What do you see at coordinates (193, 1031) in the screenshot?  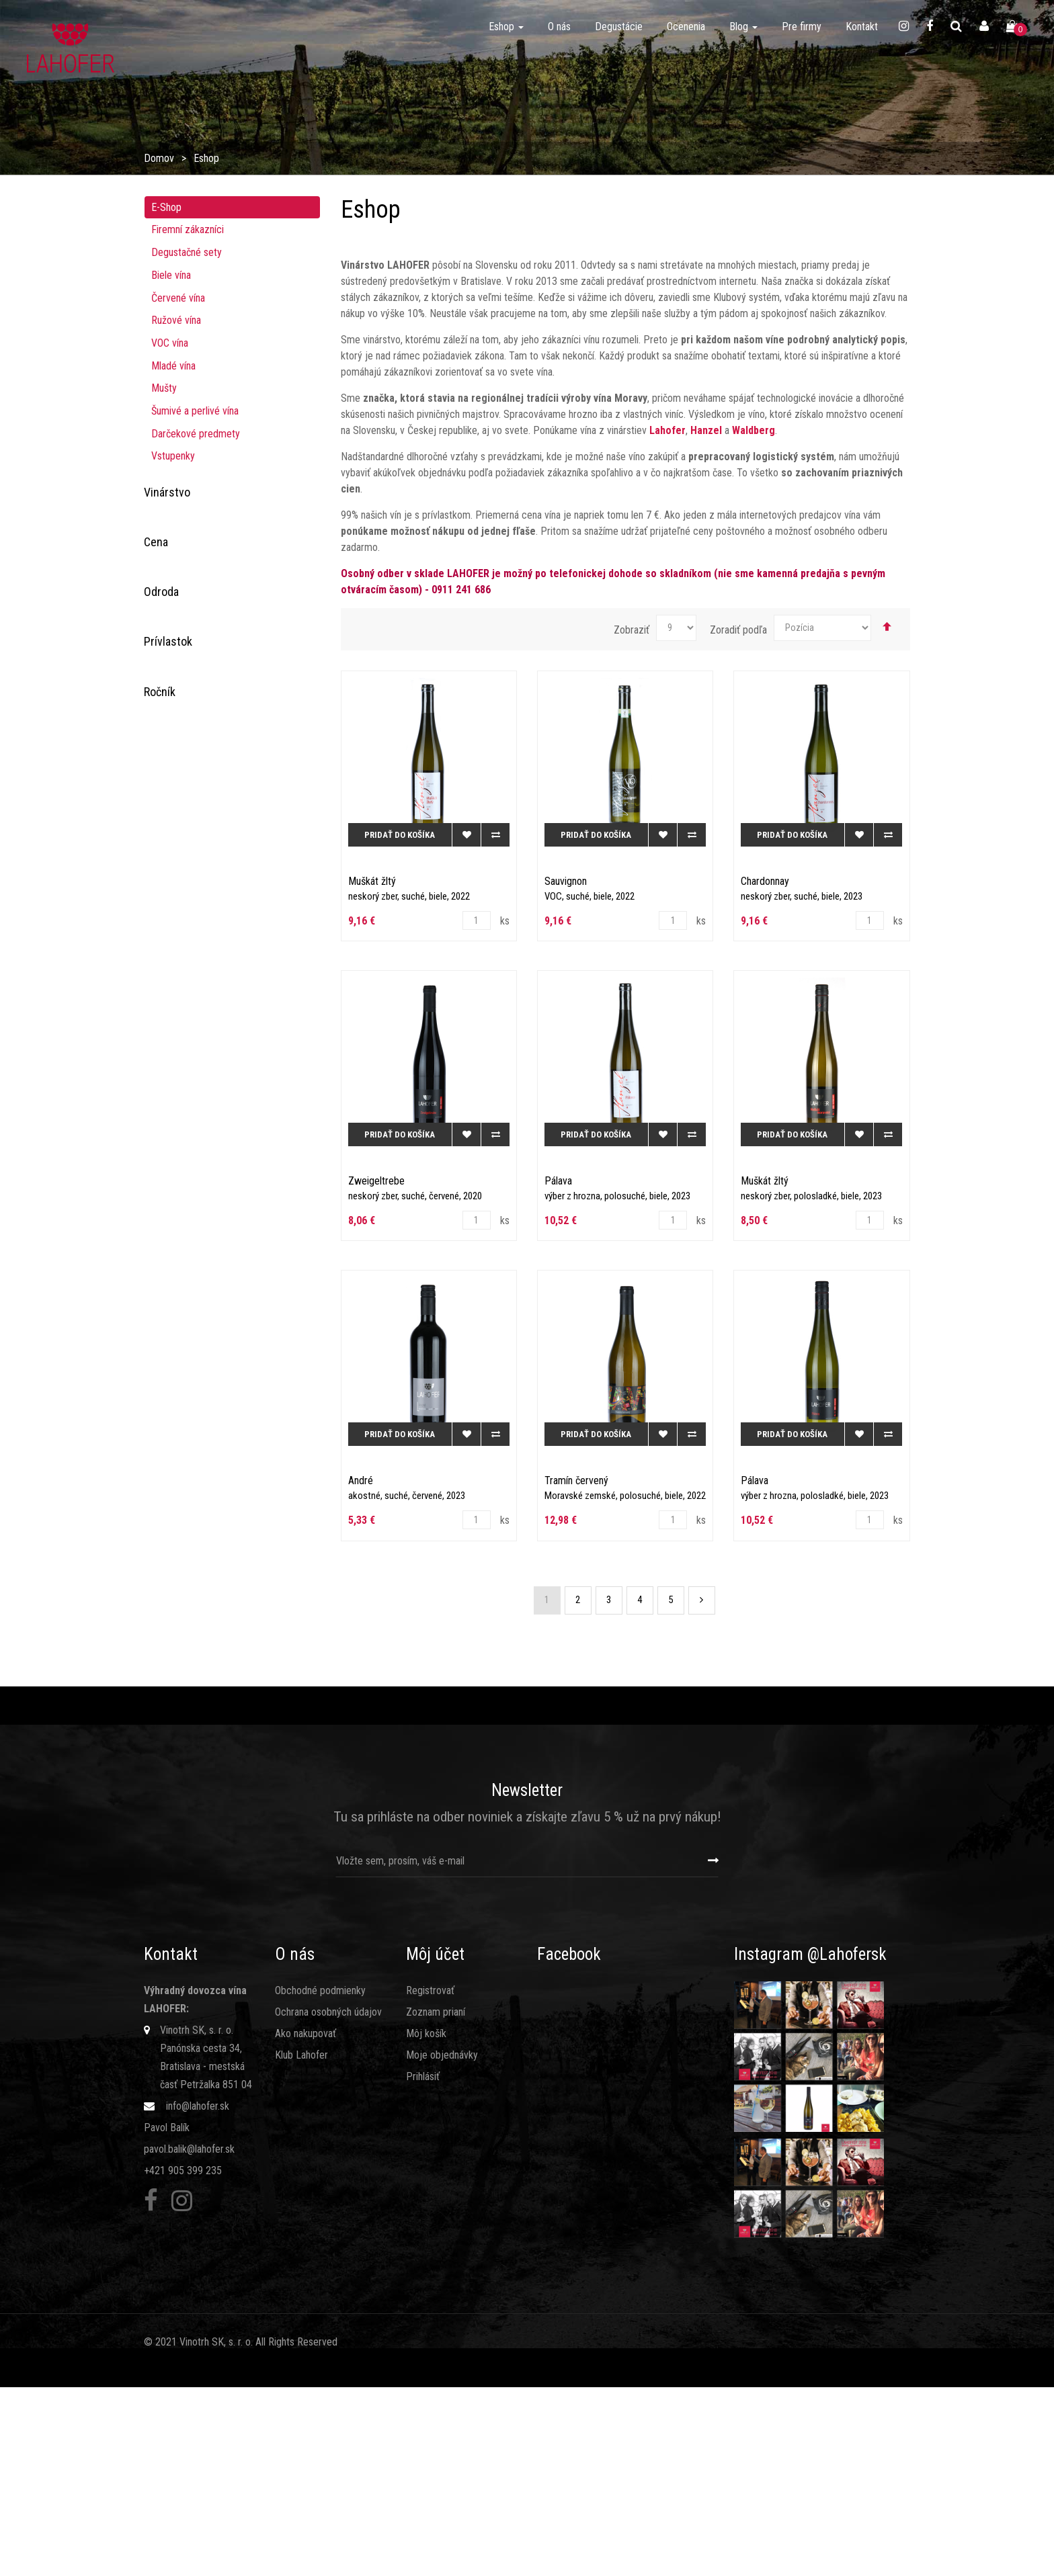 I see `Tramín červený` at bounding box center [193, 1031].